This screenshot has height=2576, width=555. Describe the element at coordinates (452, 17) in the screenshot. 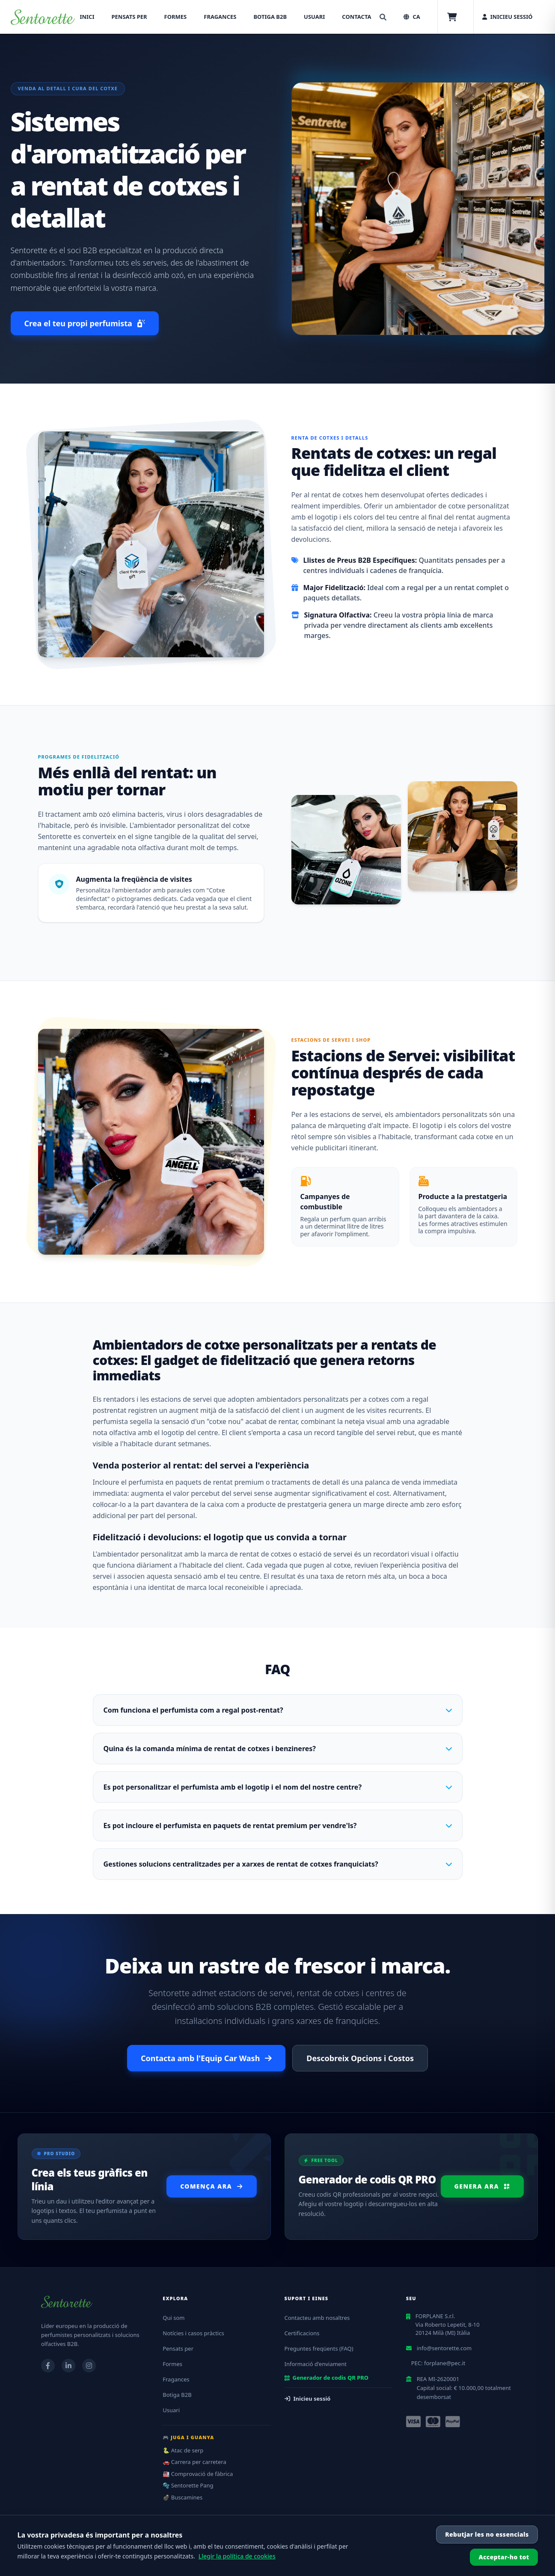

I see `[Cistella]` at that location.